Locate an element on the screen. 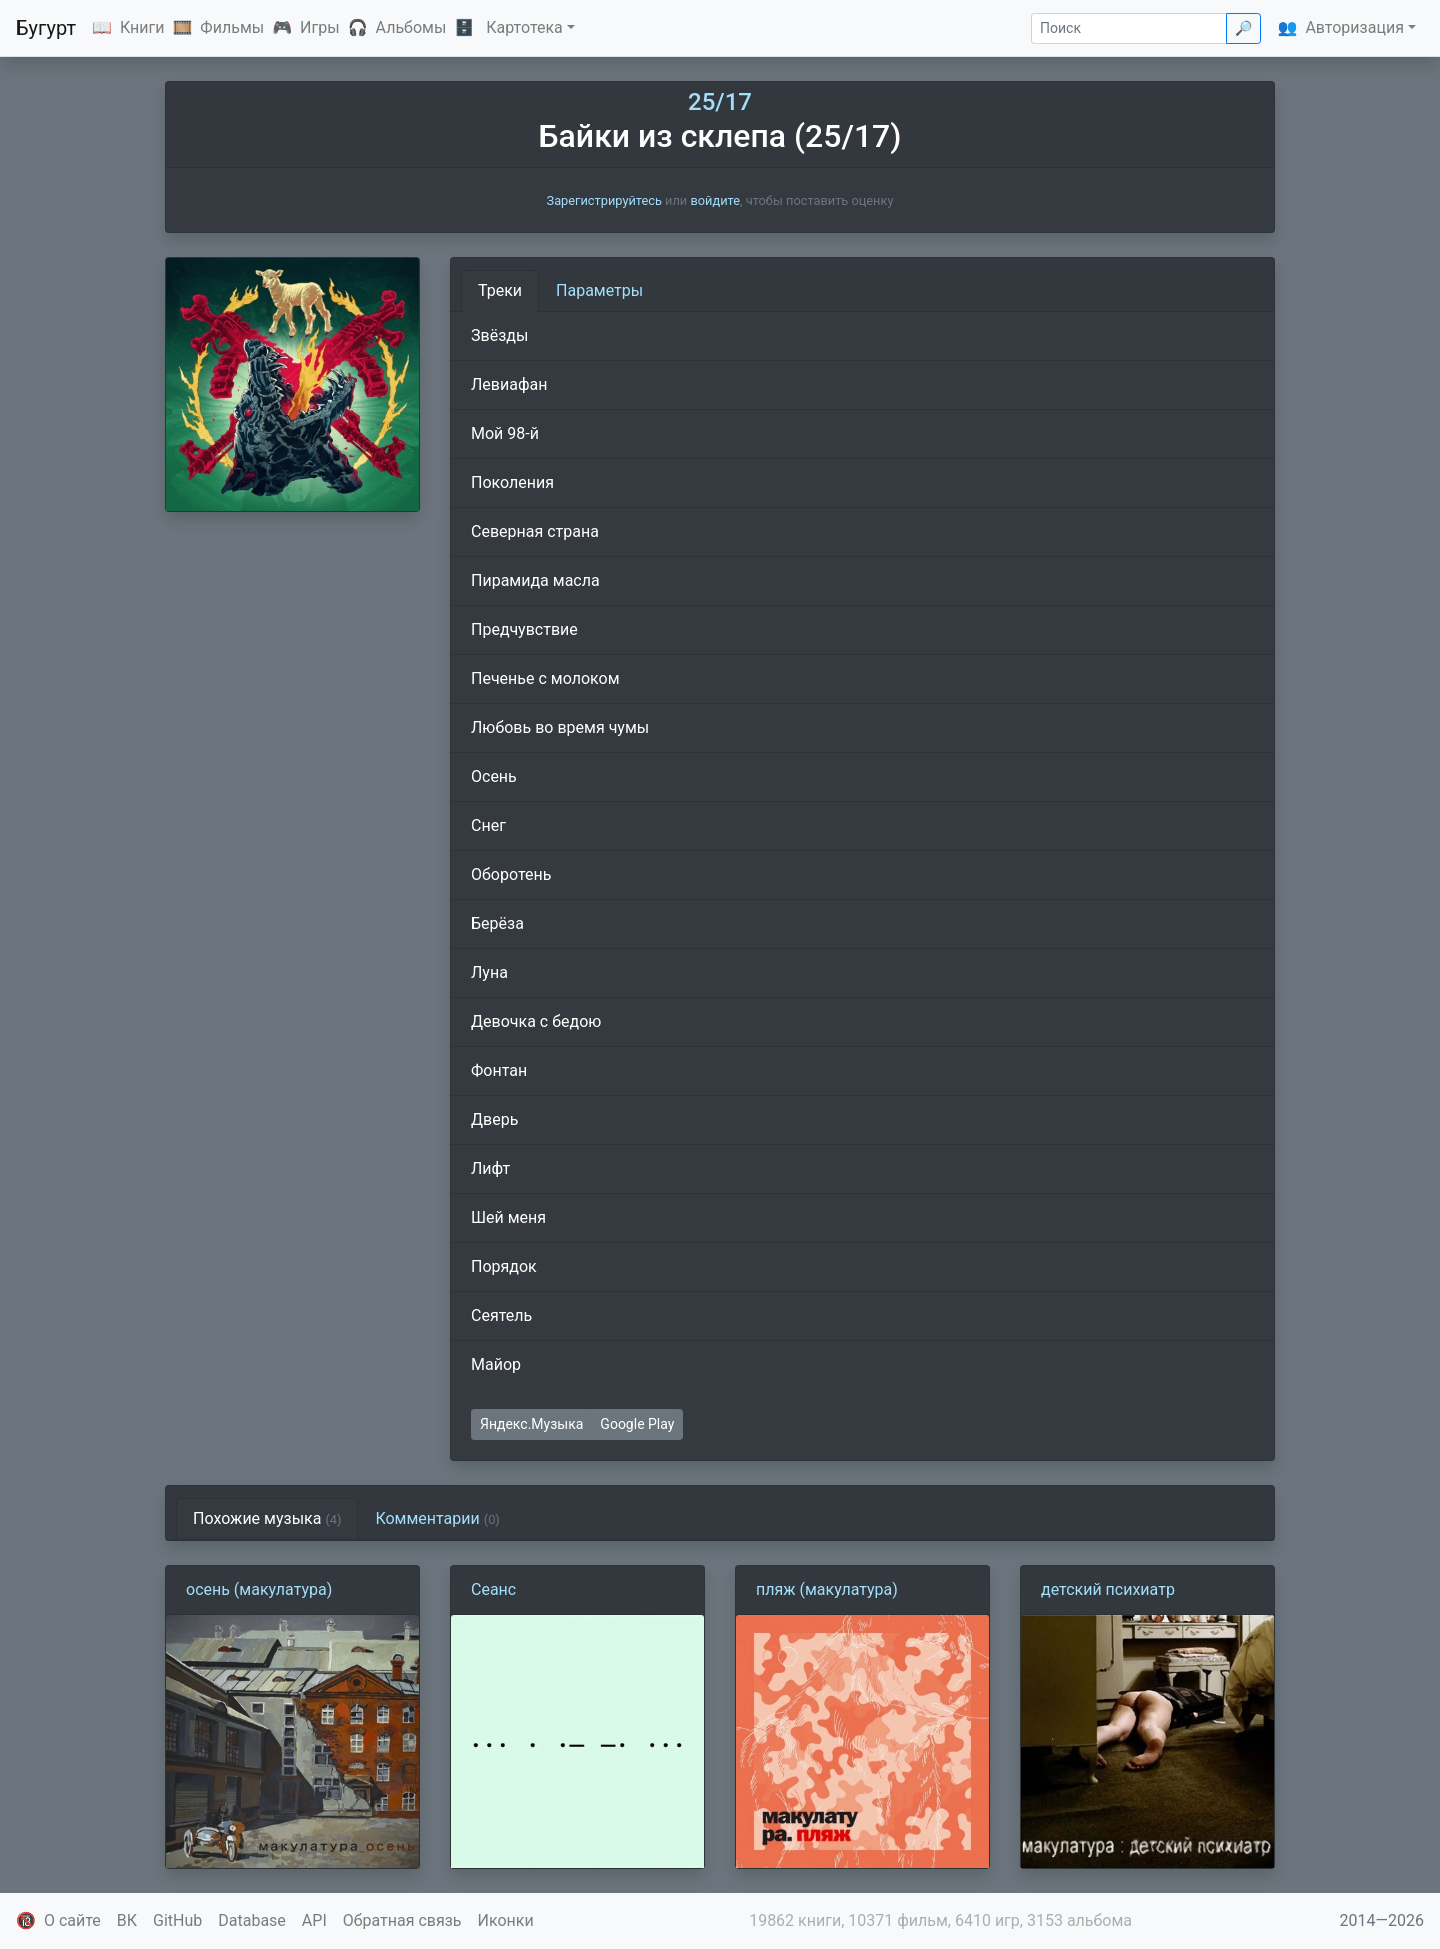 The image size is (1440, 1949). Бугурт is located at coordinates (46, 28).